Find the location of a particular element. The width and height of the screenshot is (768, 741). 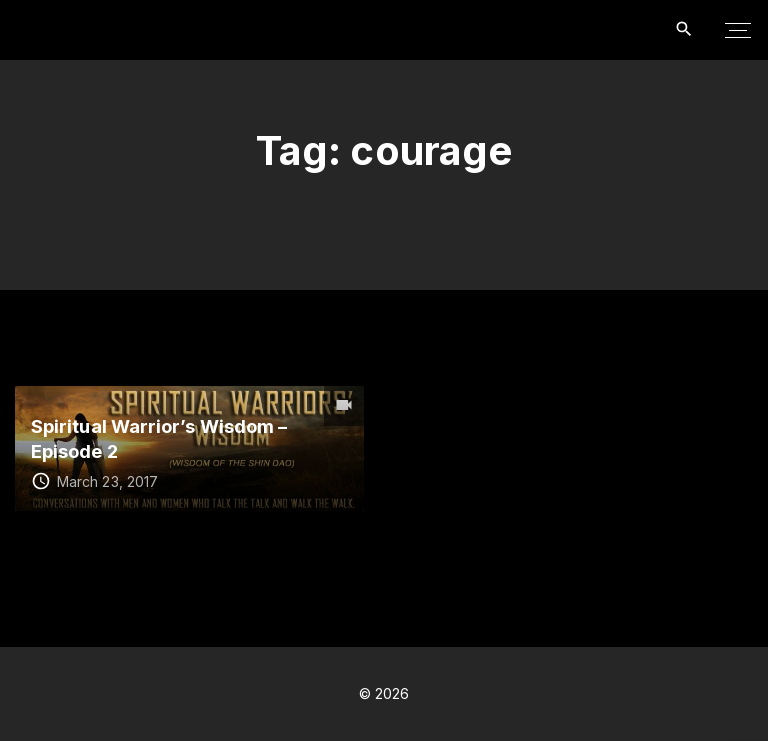

[Search Dropdown Toggler] is located at coordinates (684, 29).